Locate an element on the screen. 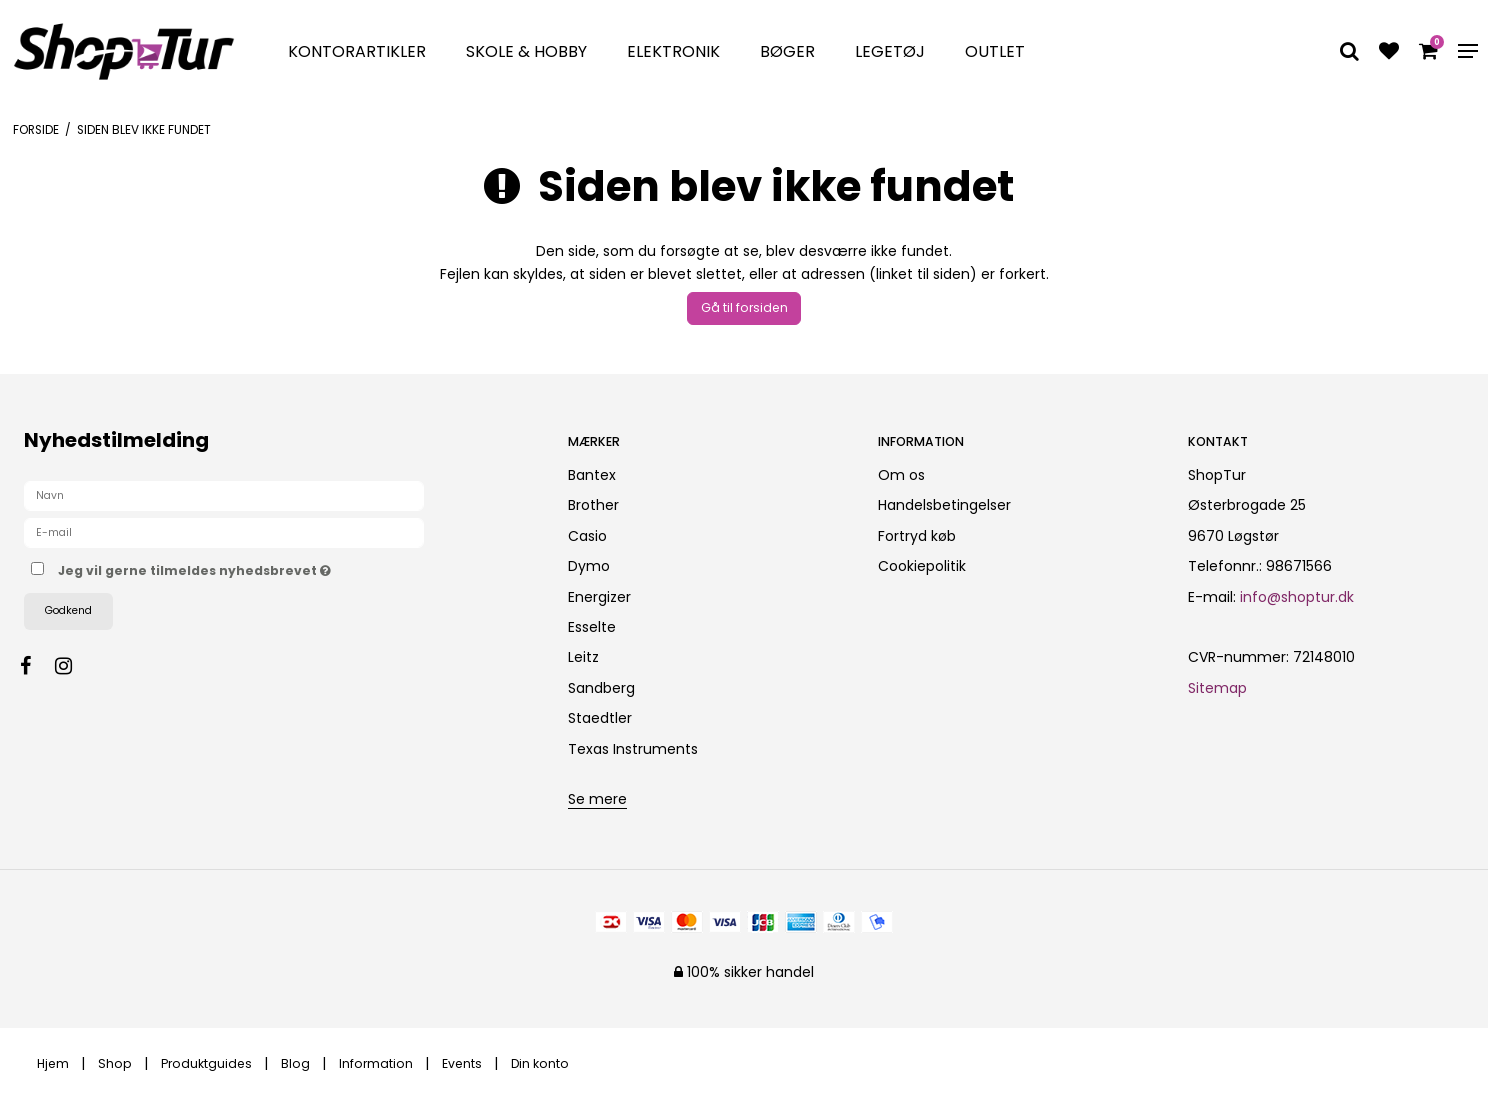 This screenshot has height=1099, width=1488. Staedtler is located at coordinates (600, 718).